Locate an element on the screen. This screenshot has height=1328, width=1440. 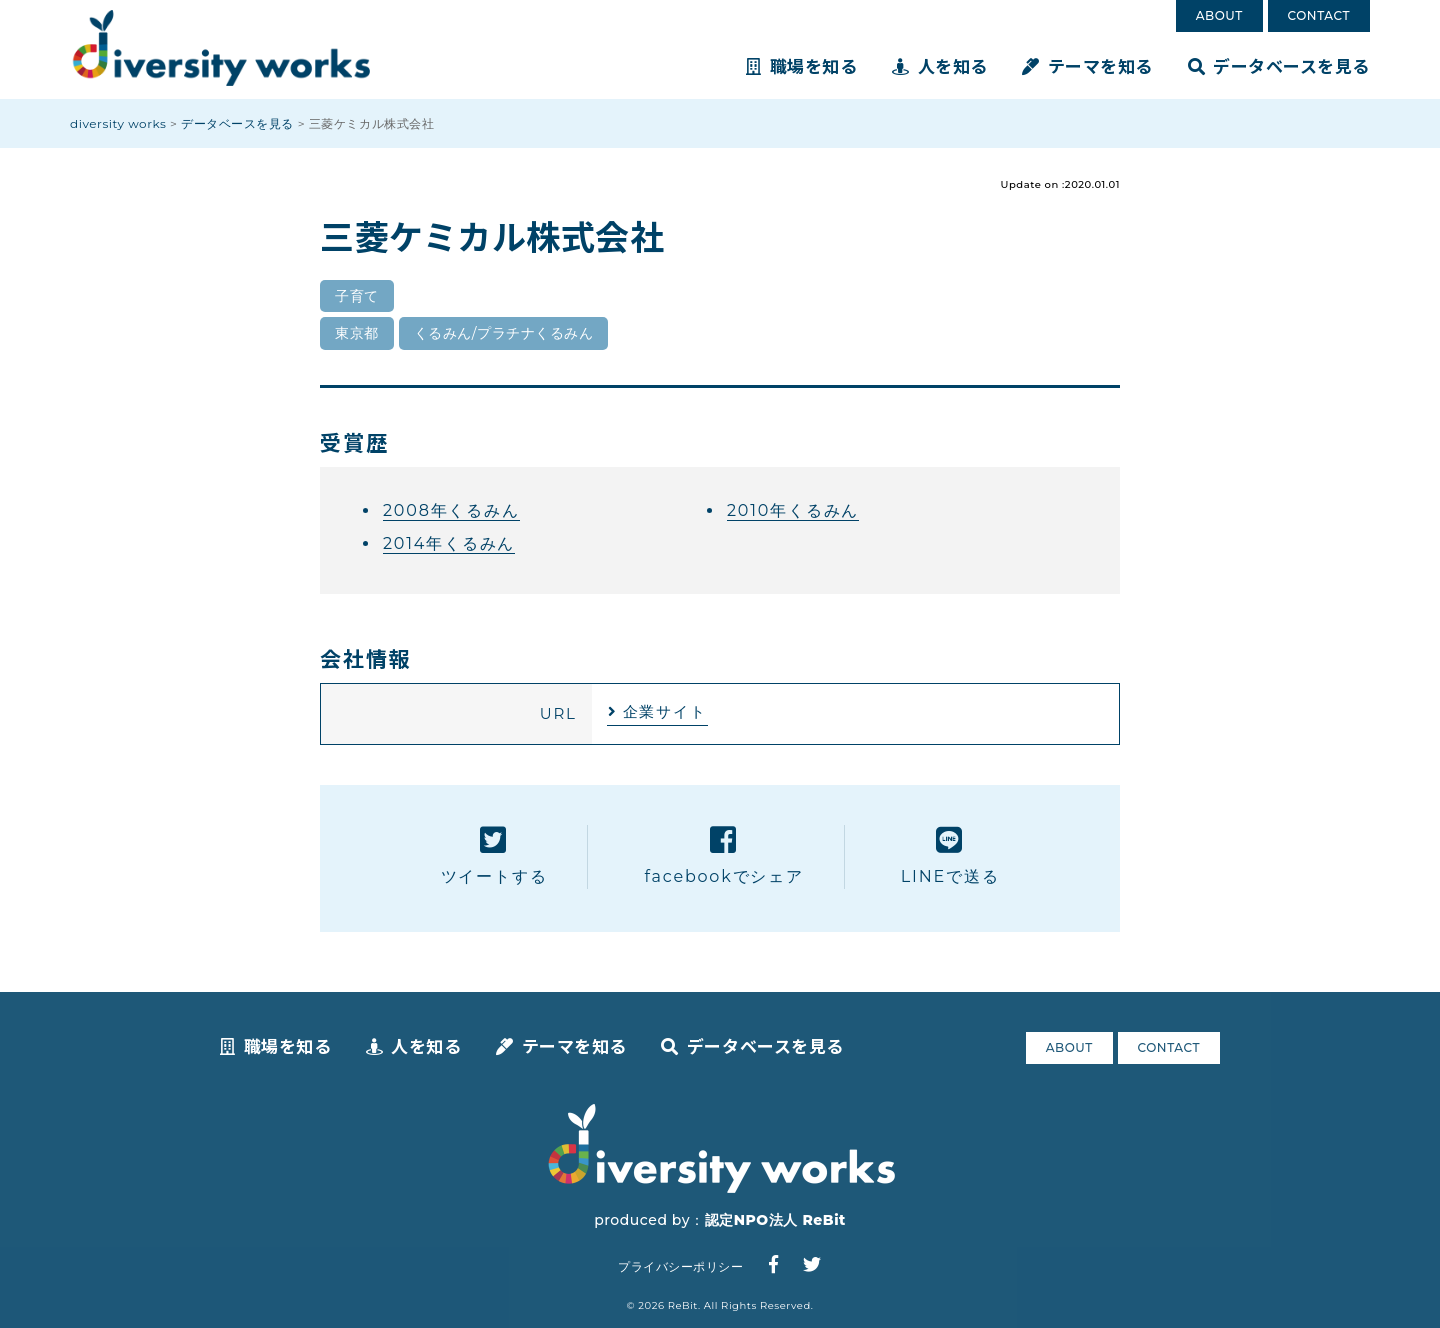
プライバシーポリシー is located at coordinates (680, 1266).